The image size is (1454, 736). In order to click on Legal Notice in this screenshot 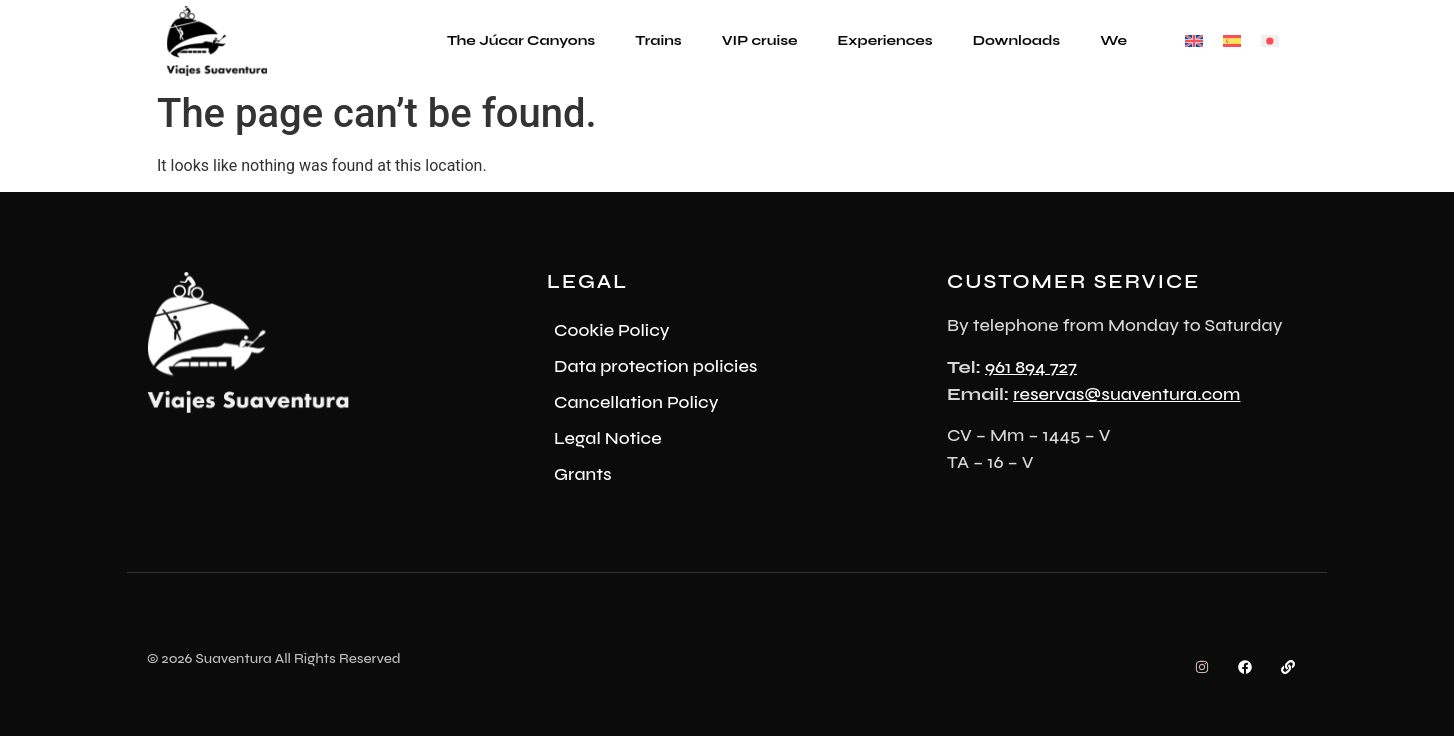, I will do `click(608, 438)`.